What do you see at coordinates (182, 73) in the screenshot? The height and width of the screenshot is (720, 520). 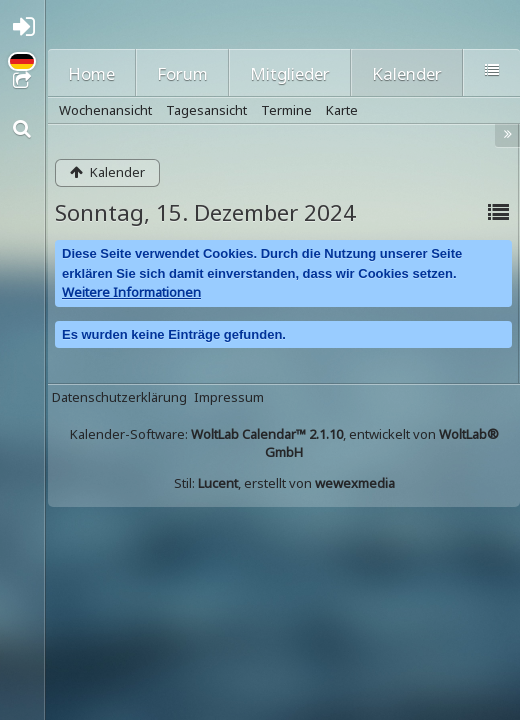 I see `Forum` at bounding box center [182, 73].